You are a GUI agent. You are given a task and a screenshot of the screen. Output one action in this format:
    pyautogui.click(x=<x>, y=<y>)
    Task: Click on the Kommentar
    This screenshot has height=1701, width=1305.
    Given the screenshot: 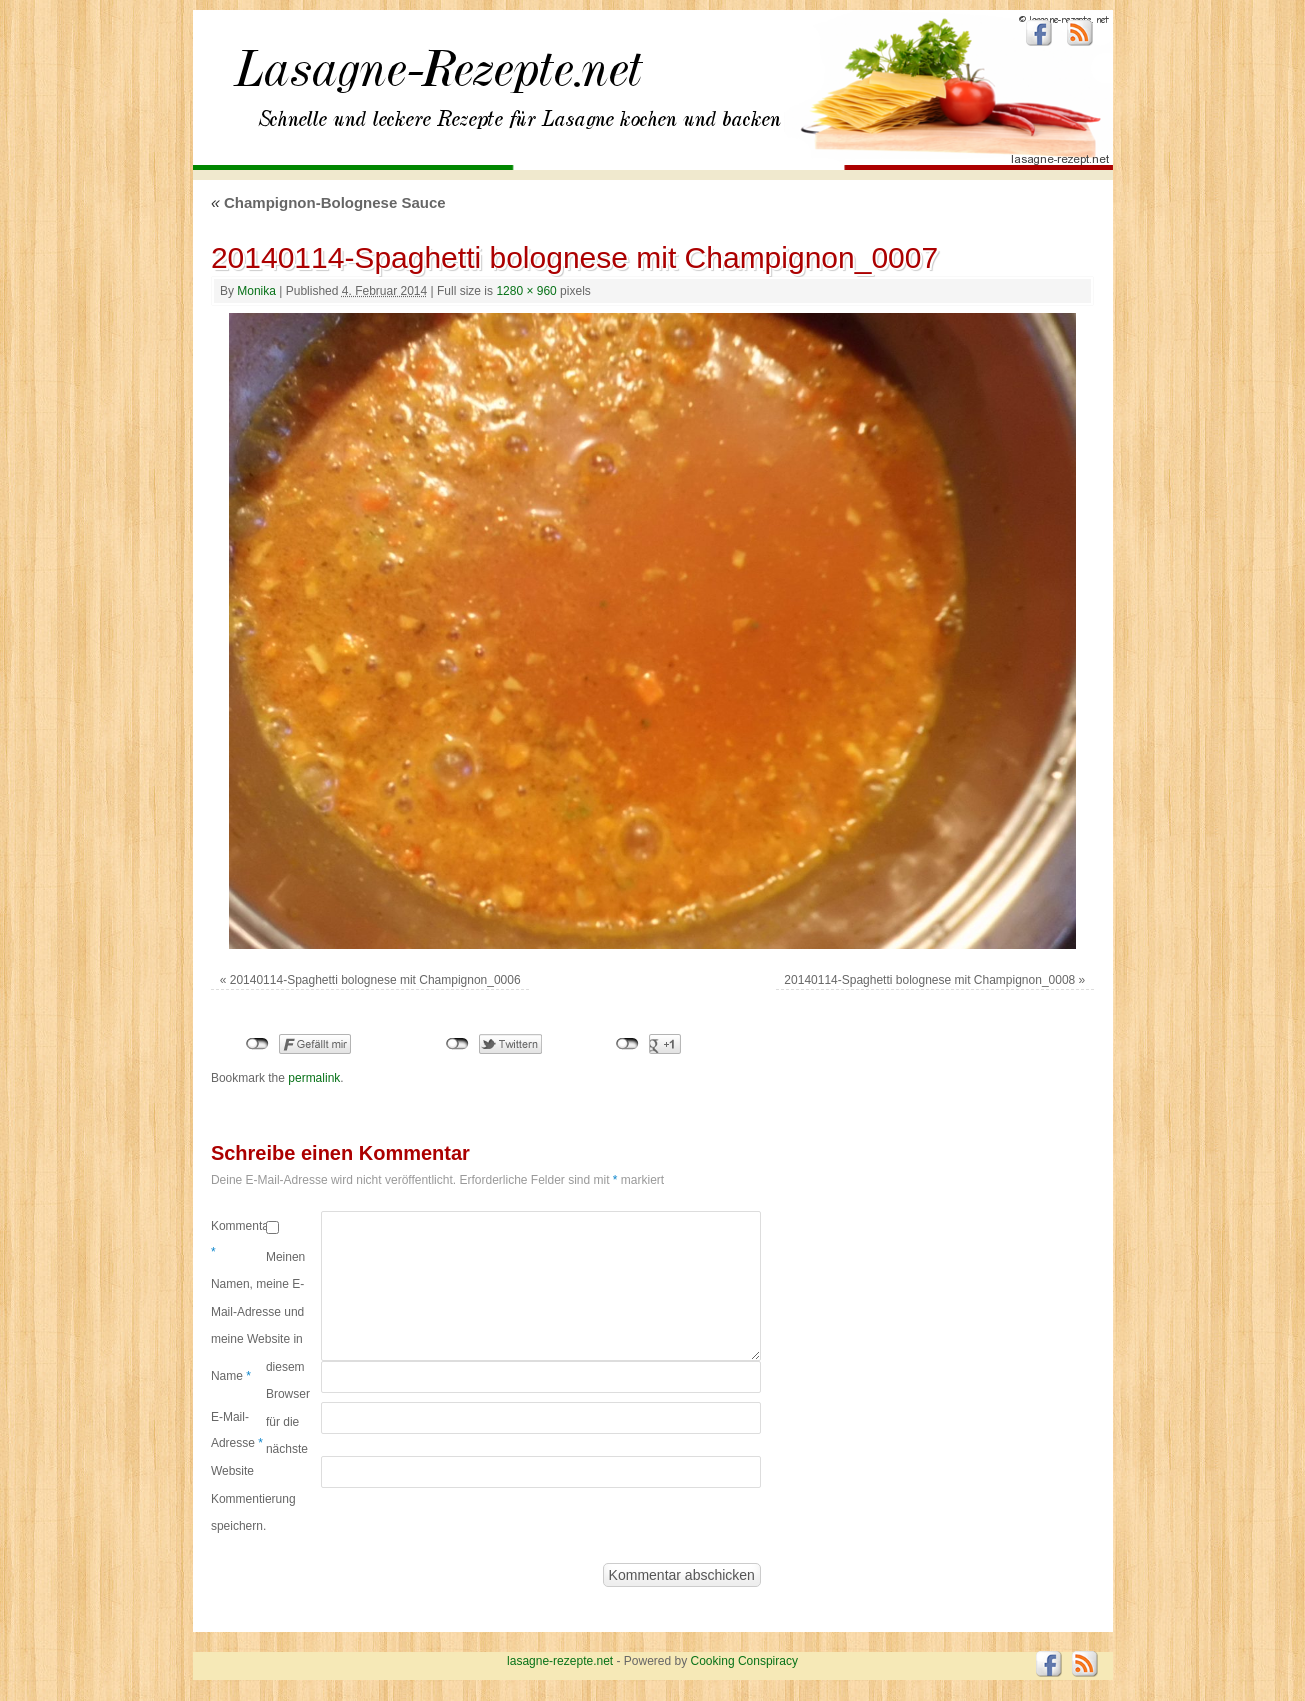 What is the action you would take?
    pyautogui.click(x=238, y=1239)
    